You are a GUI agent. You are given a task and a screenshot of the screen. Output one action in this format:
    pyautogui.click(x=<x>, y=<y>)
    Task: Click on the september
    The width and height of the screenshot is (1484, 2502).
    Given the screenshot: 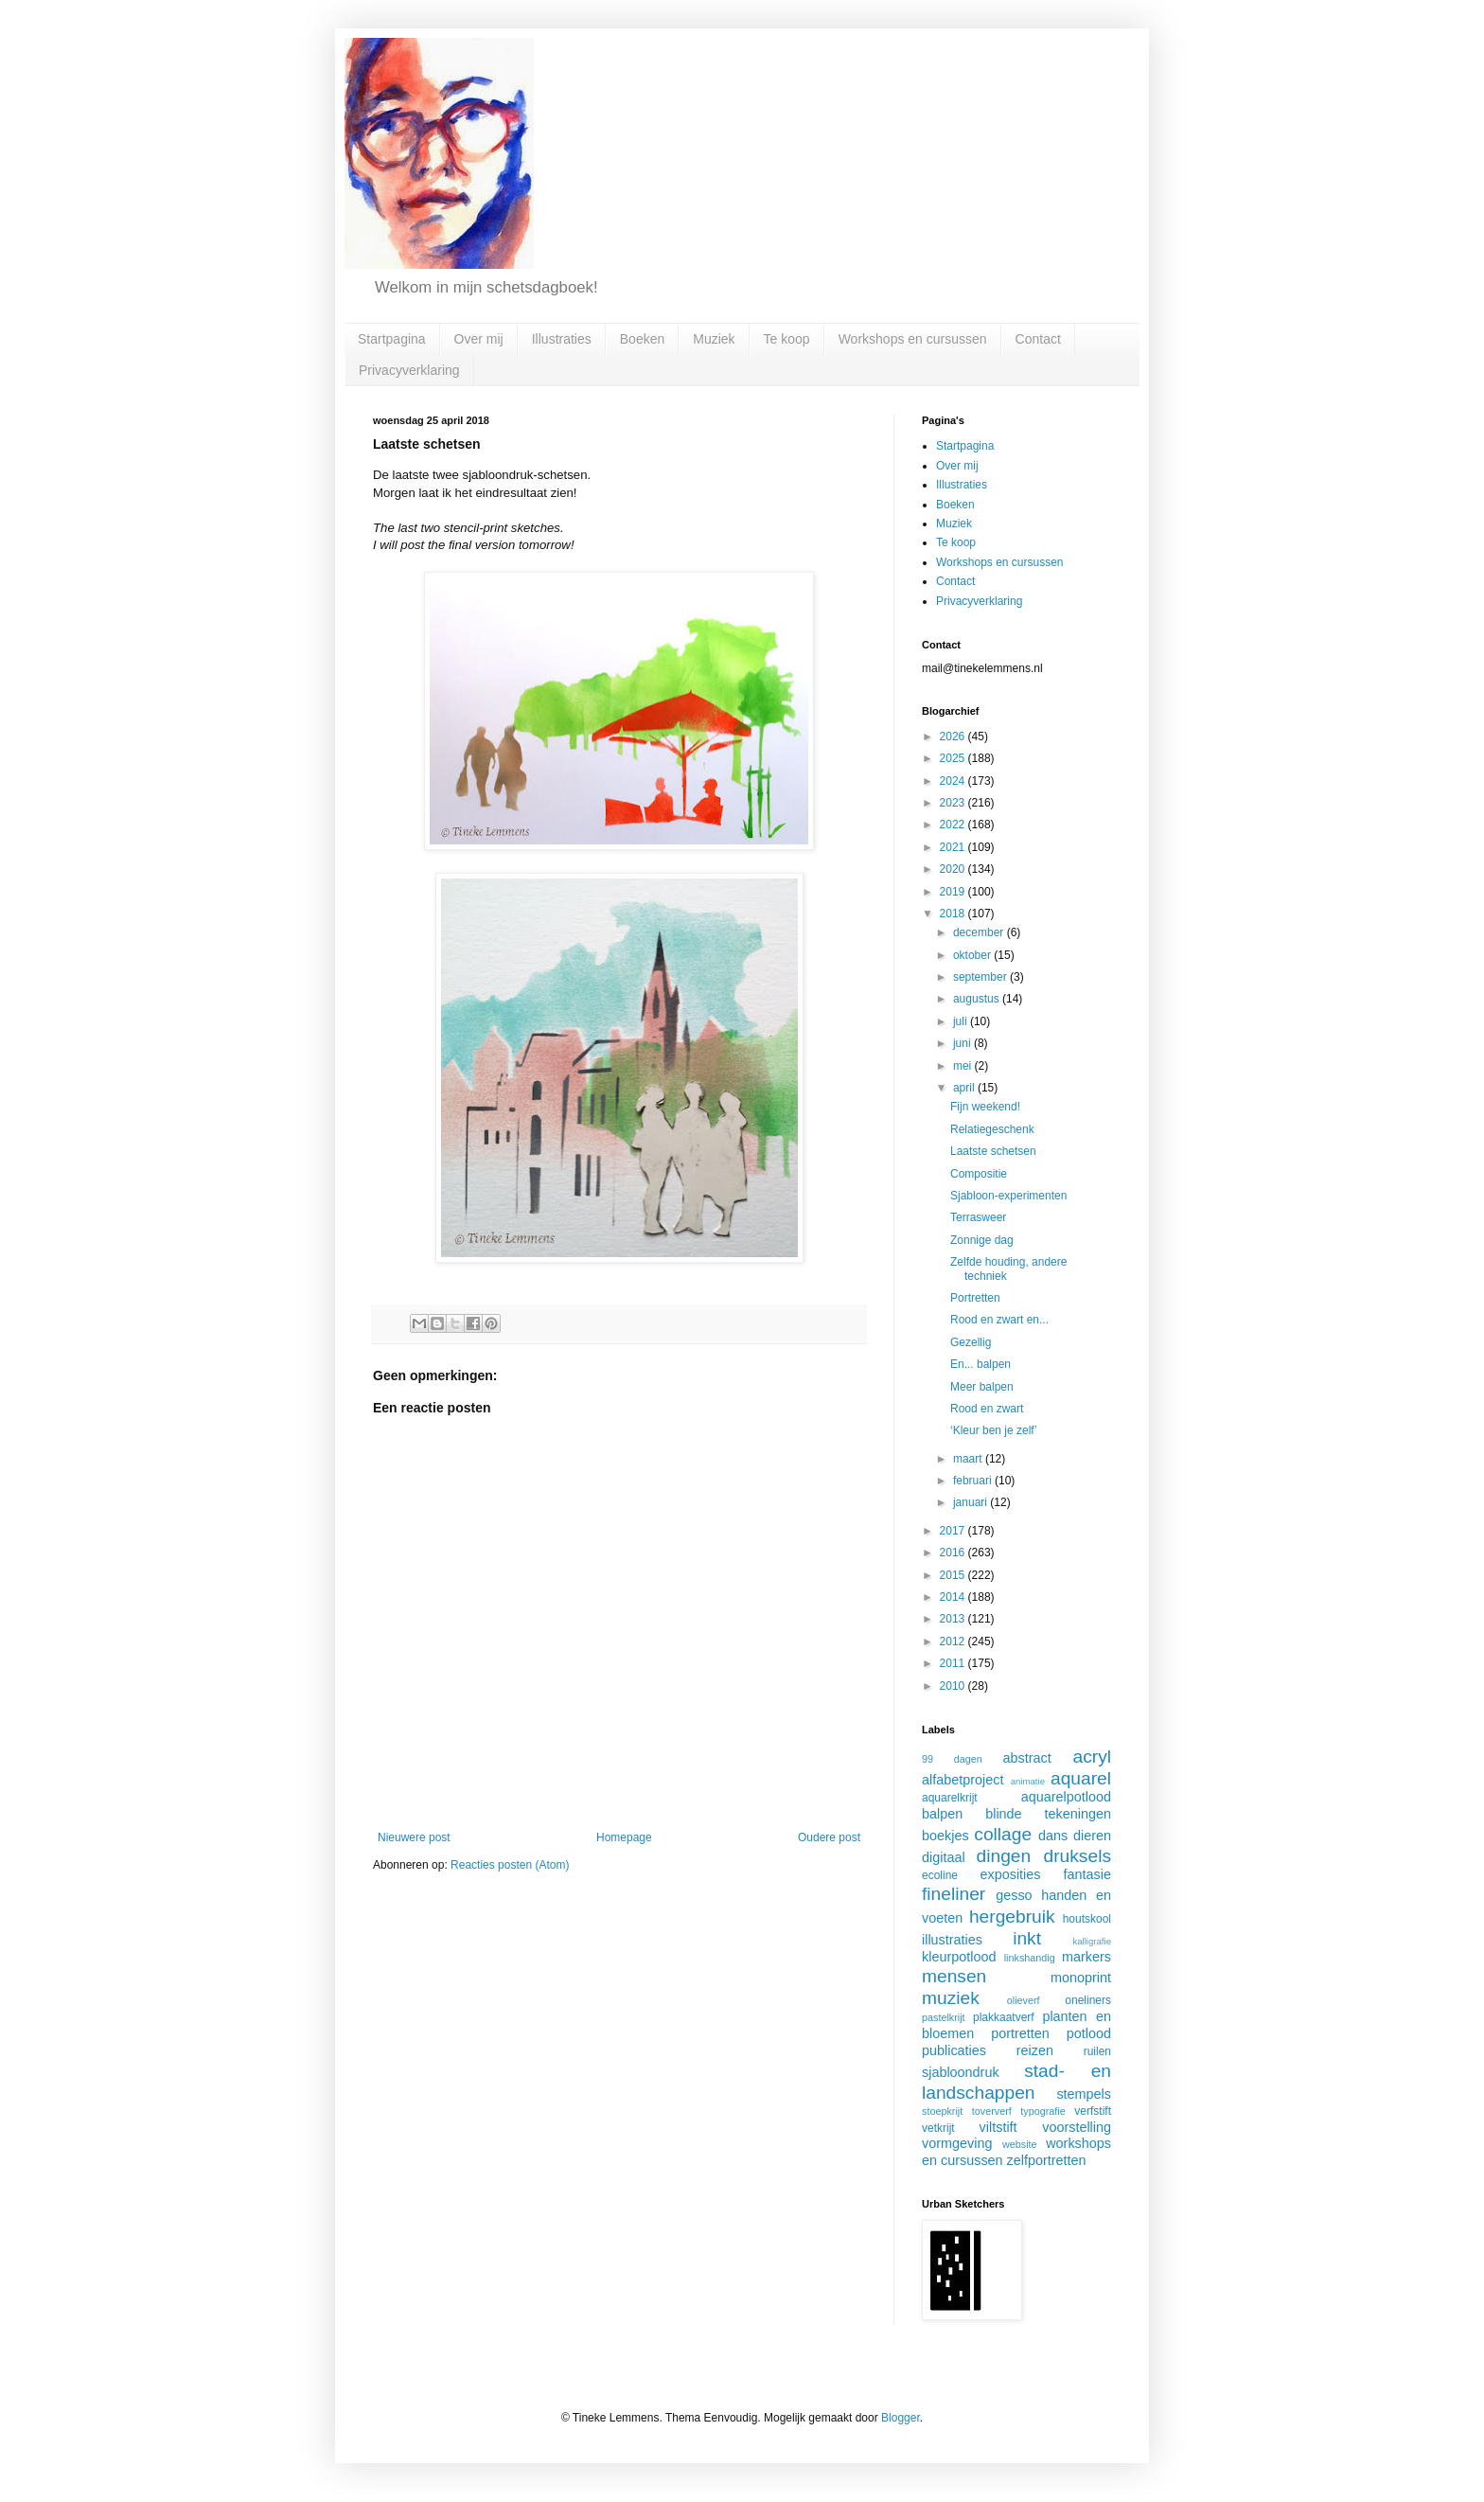 What is the action you would take?
    pyautogui.click(x=981, y=977)
    